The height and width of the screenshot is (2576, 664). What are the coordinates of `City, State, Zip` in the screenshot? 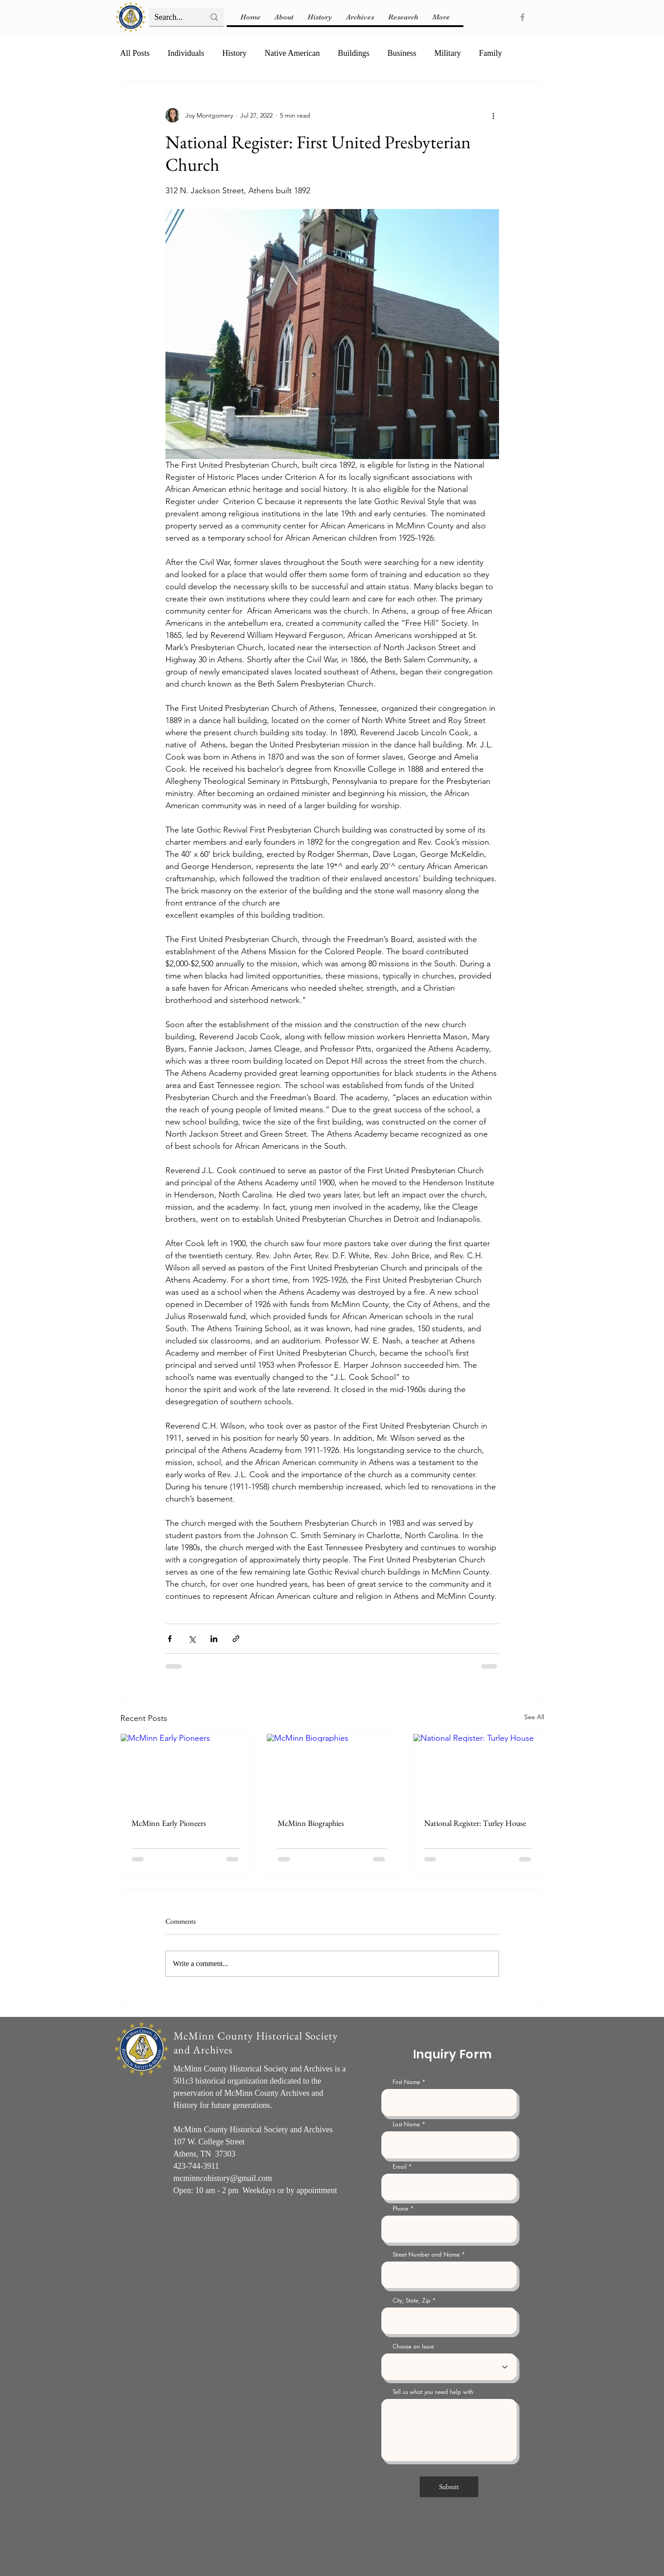 It's located at (411, 2300).